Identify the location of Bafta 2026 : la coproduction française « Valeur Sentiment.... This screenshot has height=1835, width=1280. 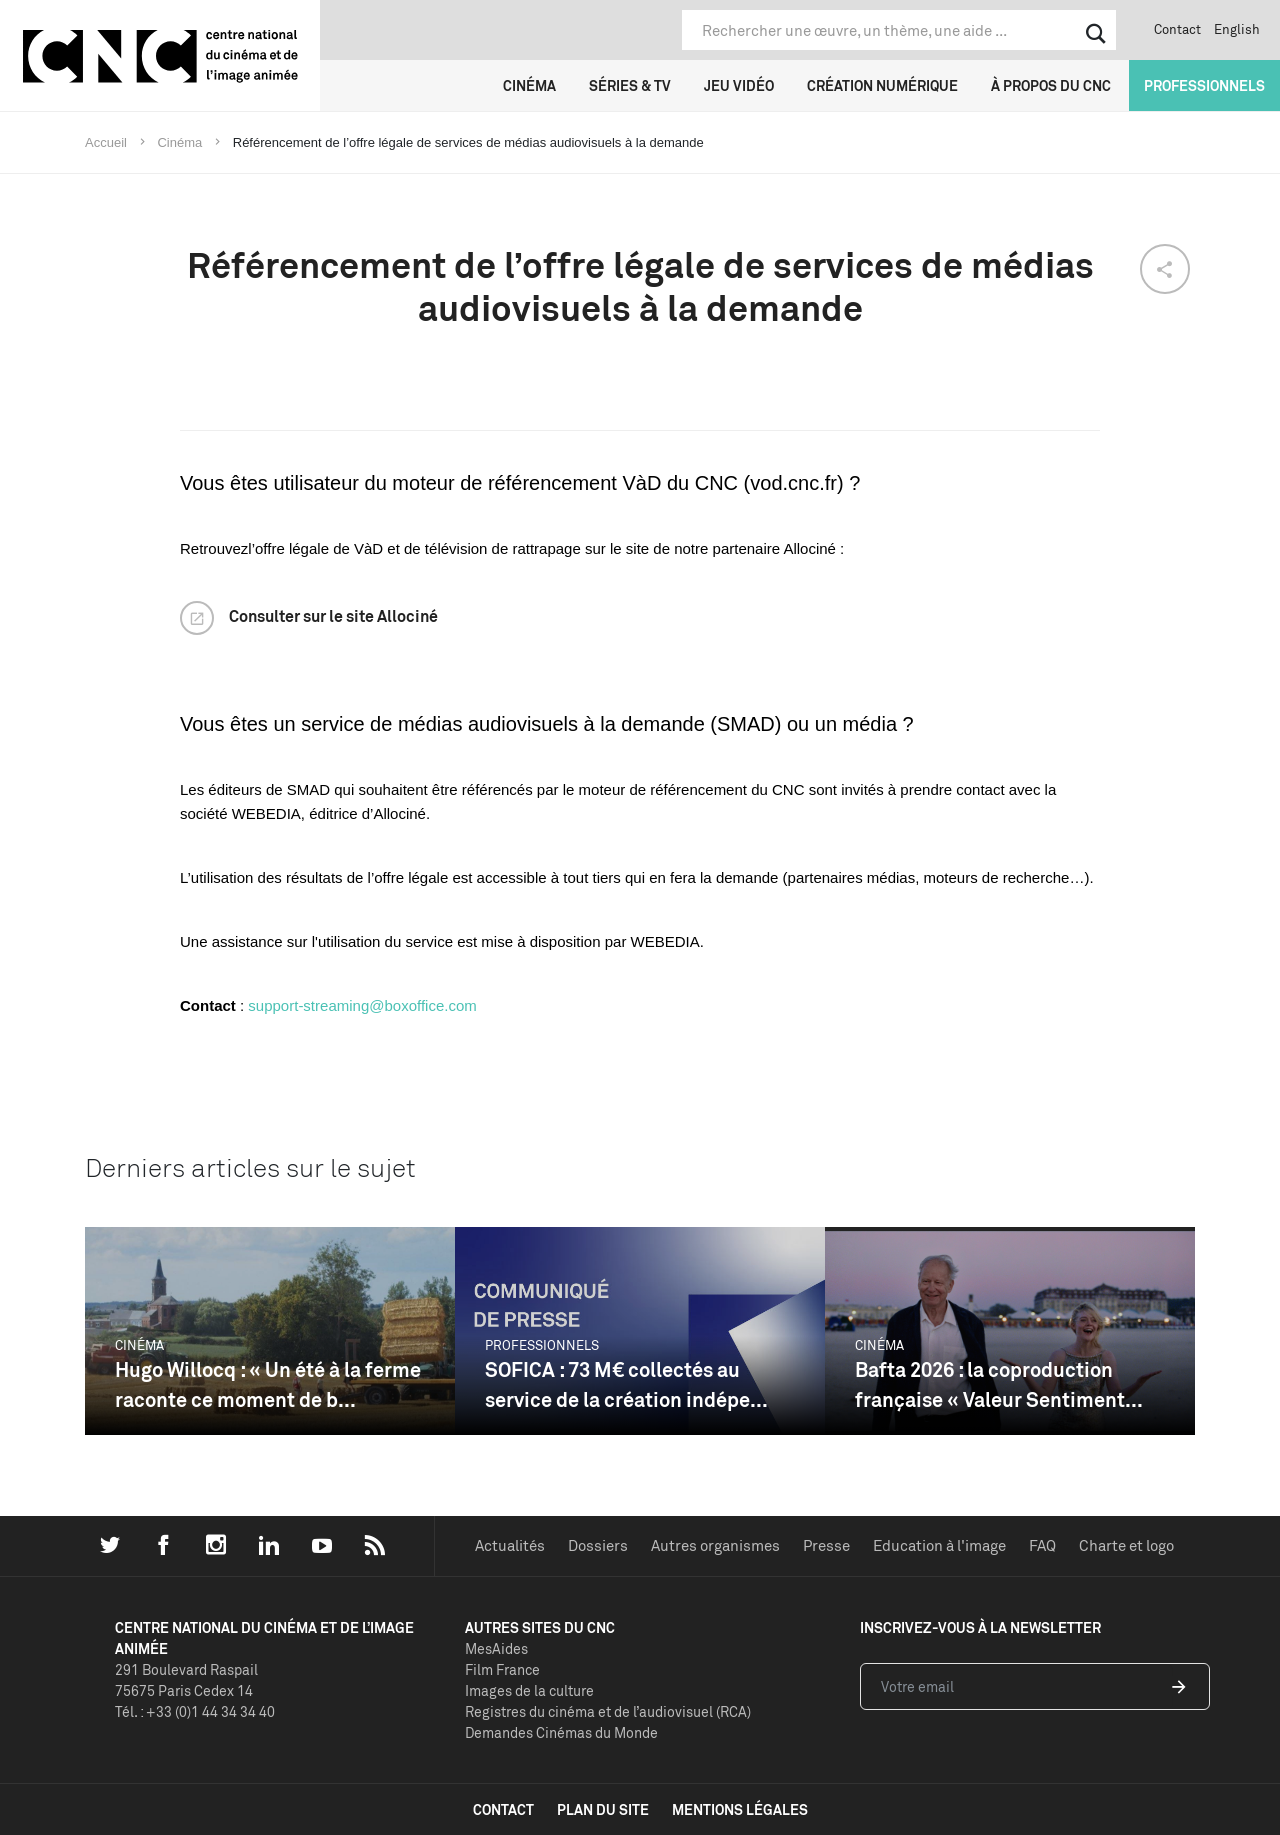
(999, 1384).